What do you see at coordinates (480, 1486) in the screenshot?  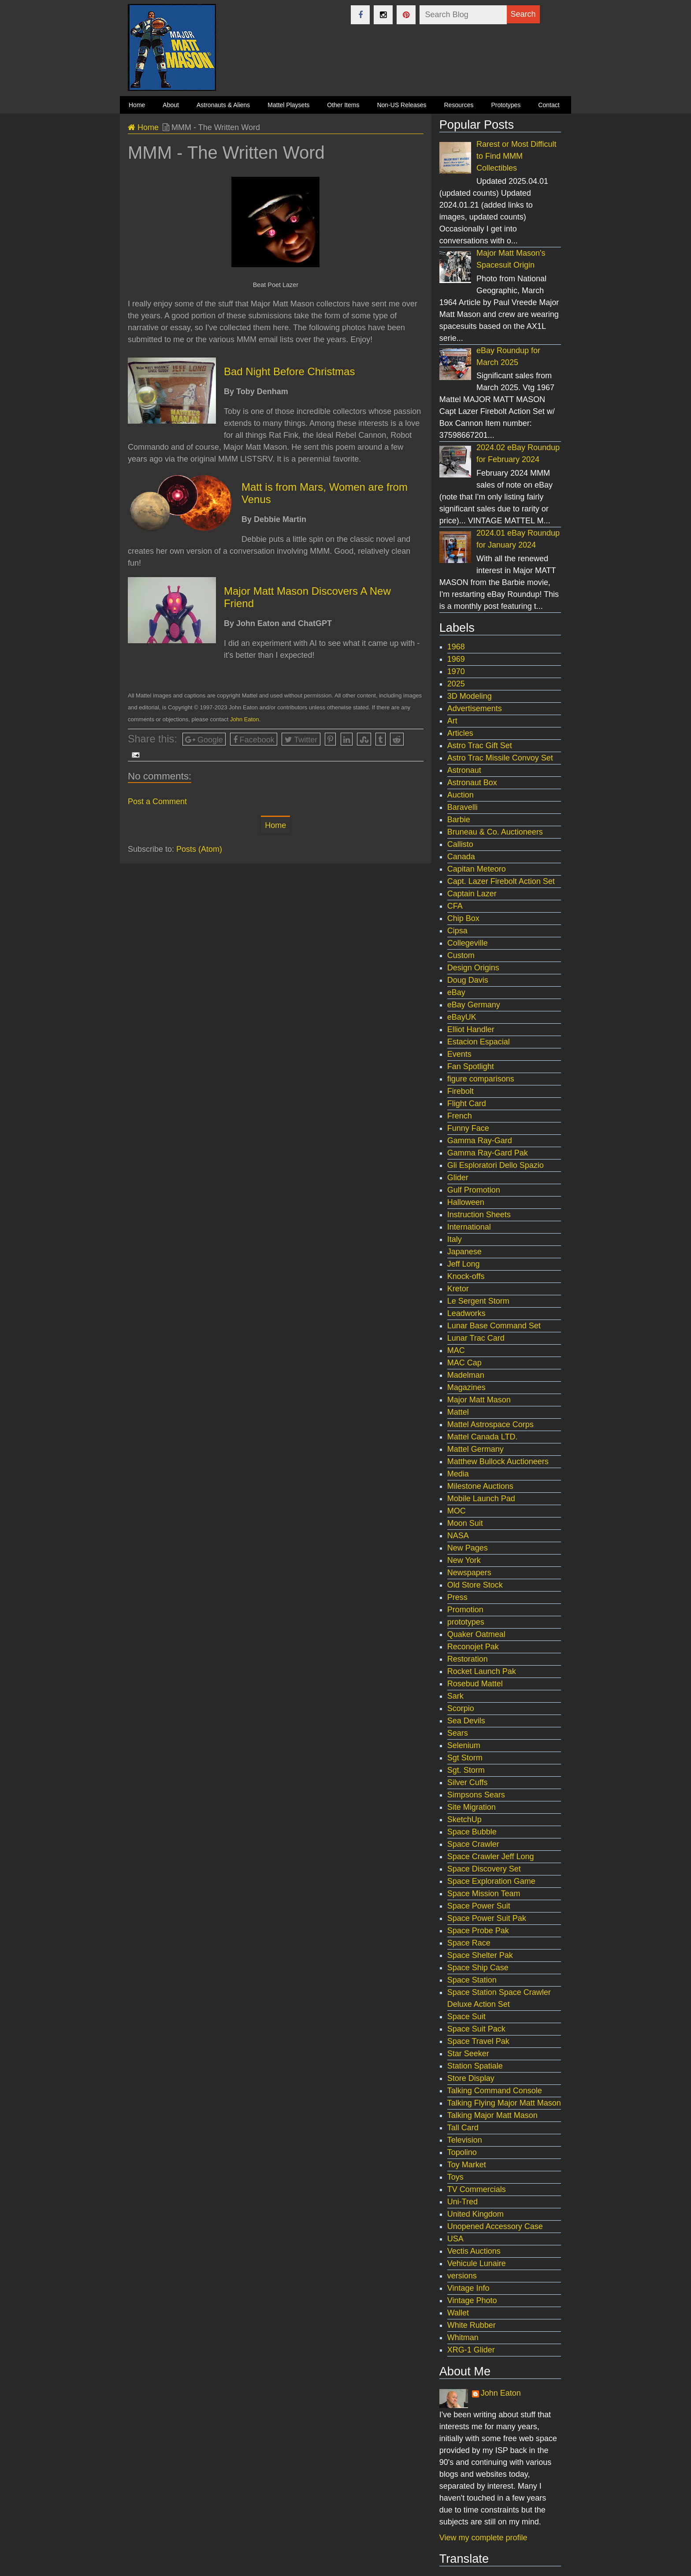 I see `Milestone Auctions` at bounding box center [480, 1486].